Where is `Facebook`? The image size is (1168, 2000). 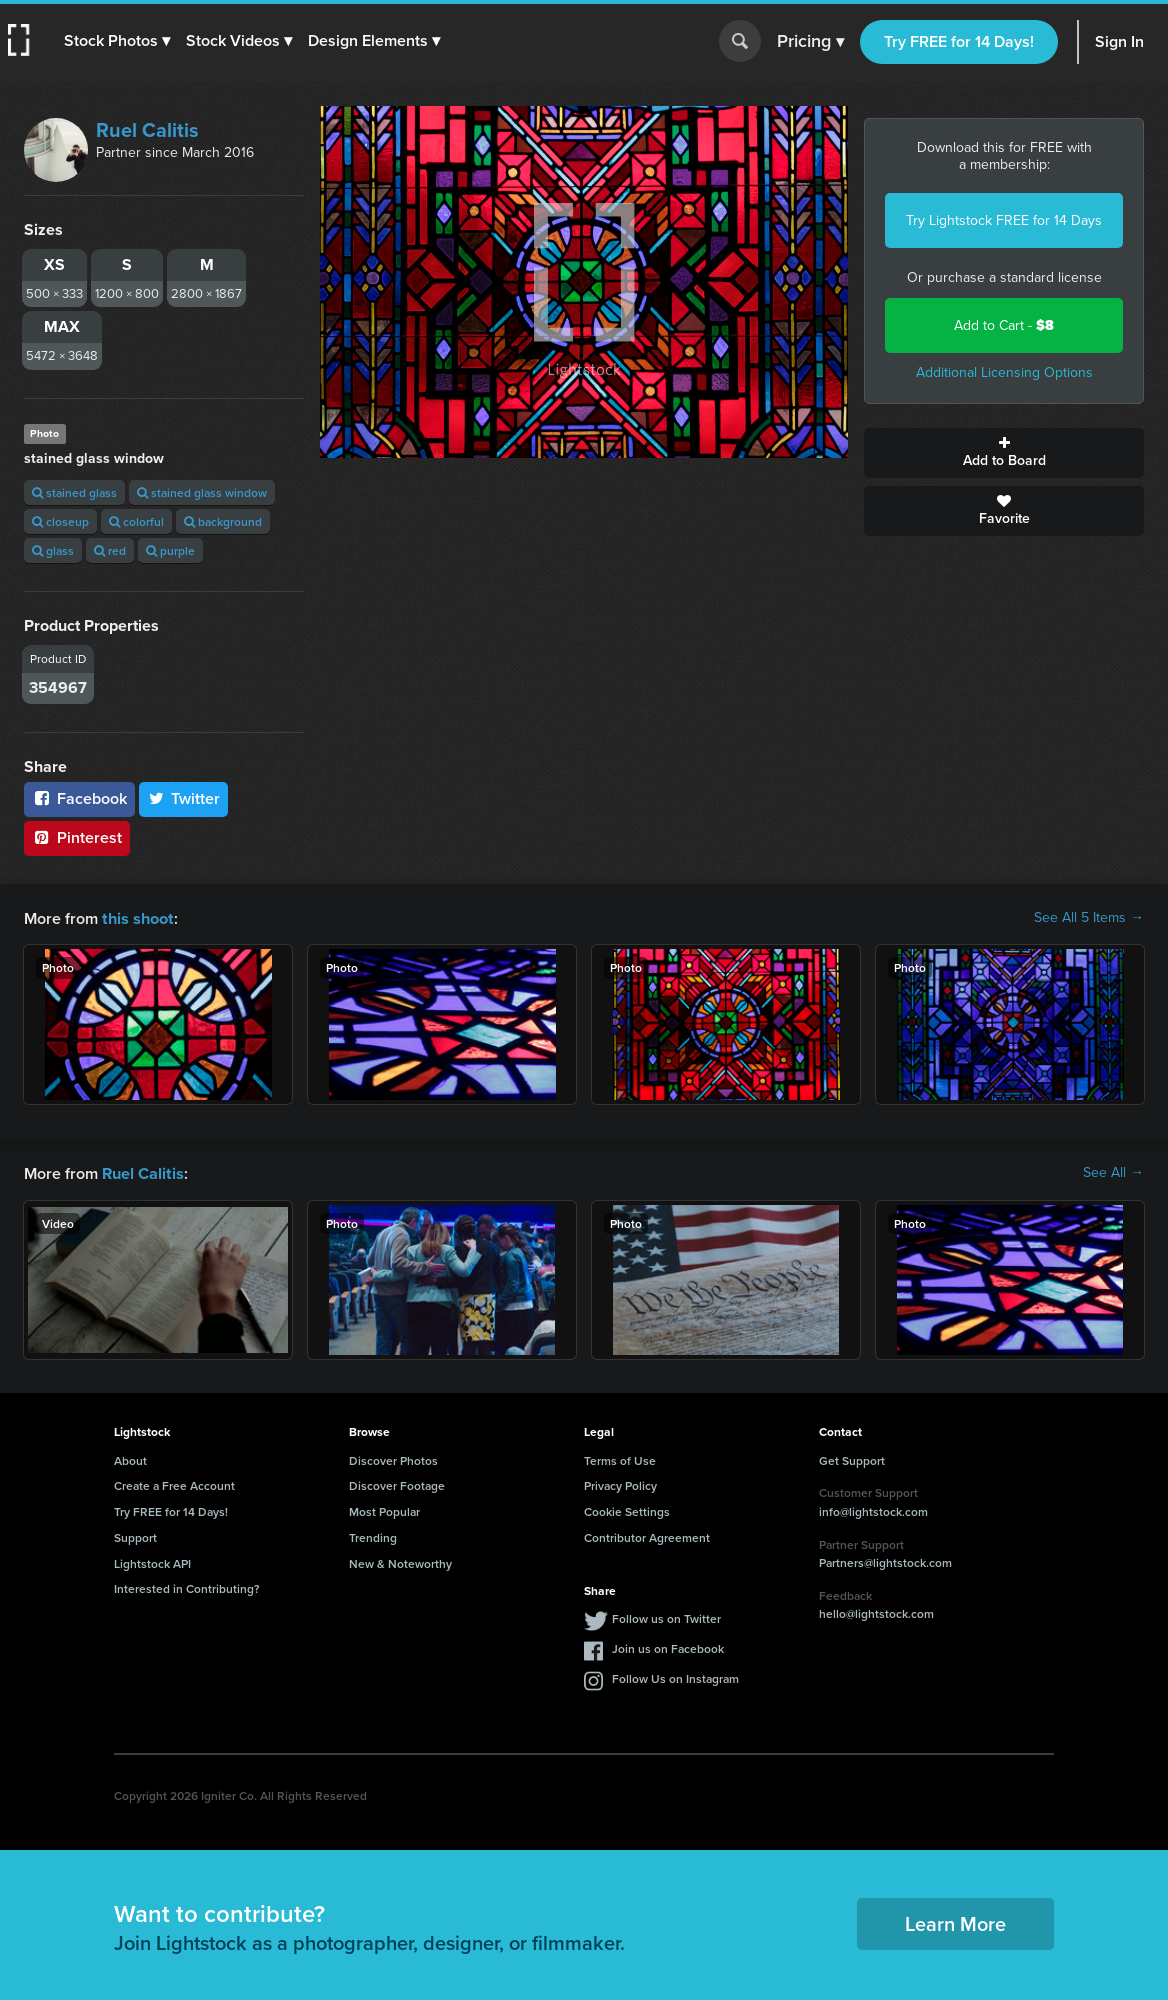
Facebook is located at coordinates (79, 798).